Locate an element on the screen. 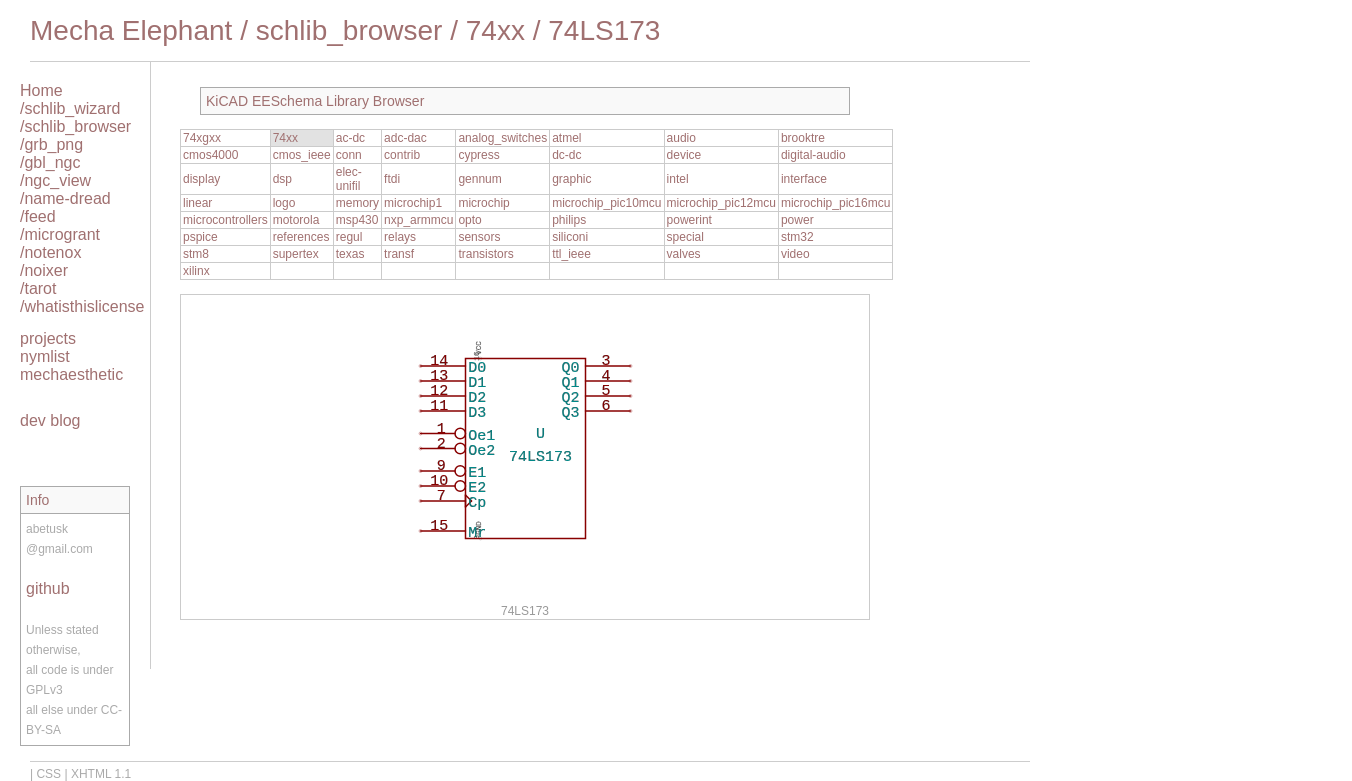  contrib is located at coordinates (402, 155).